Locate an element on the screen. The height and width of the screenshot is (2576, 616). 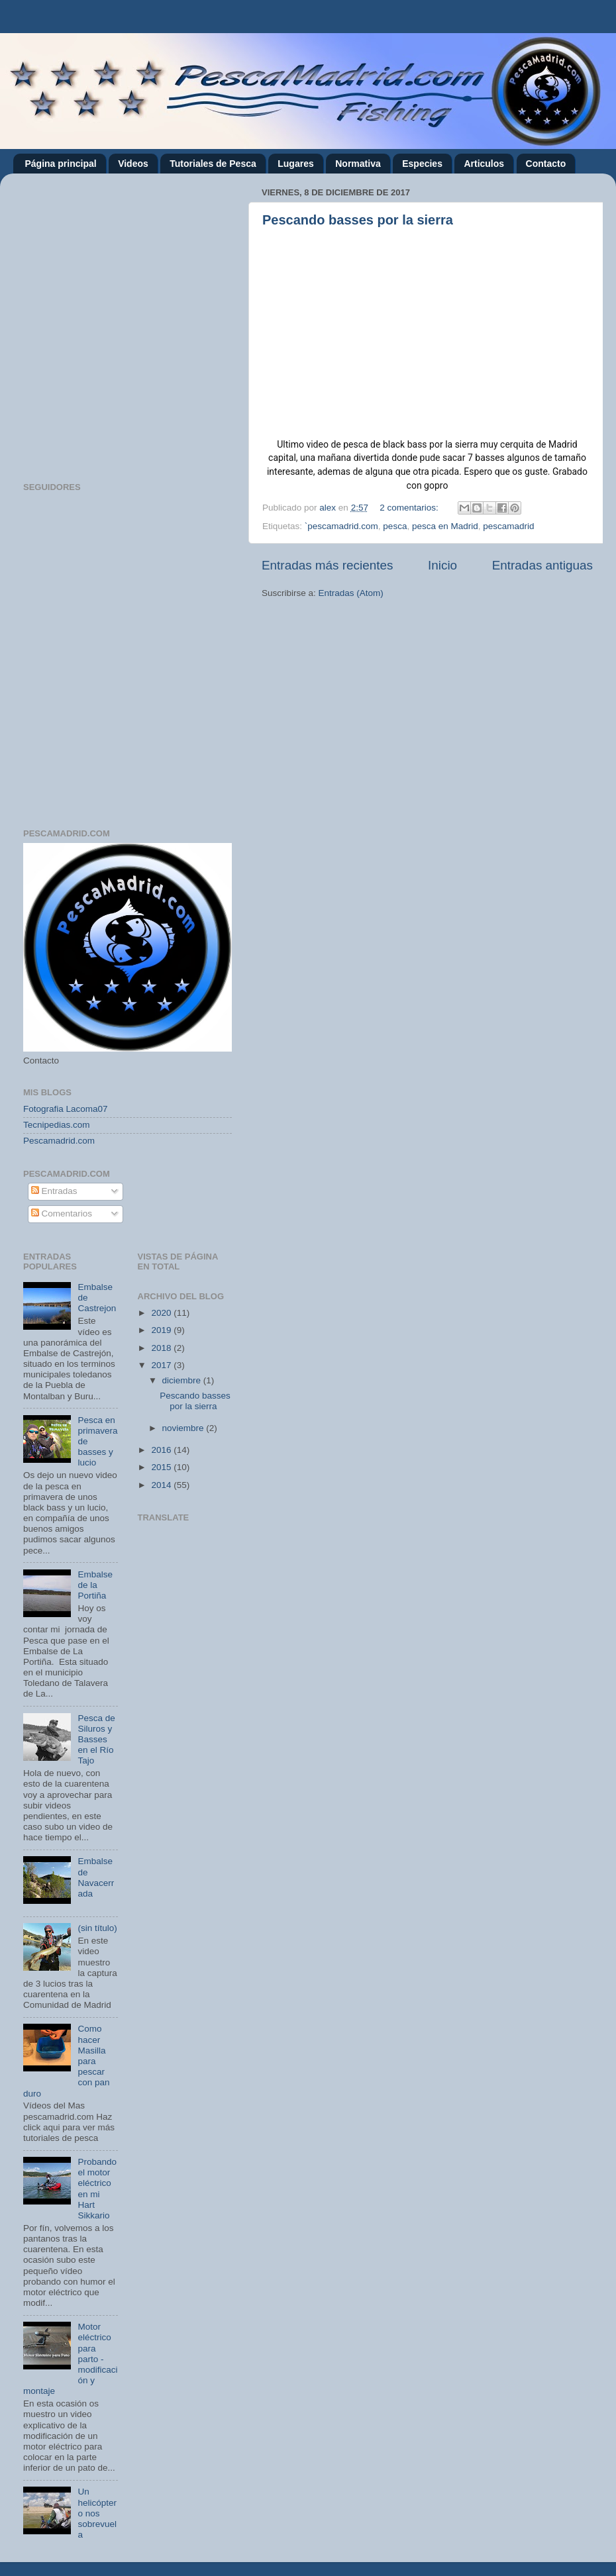
Un helicóptero nos sobrevuela is located at coordinates (97, 2513).